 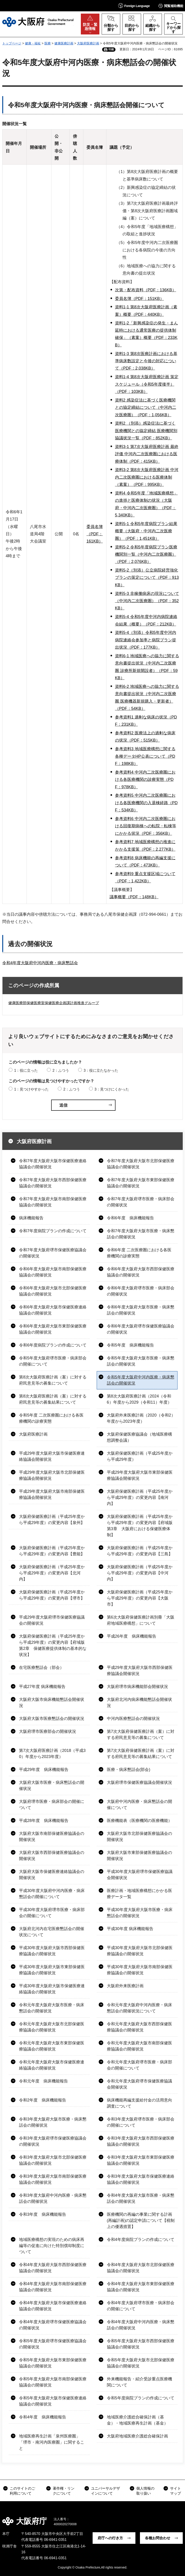 What do you see at coordinates (141, 2220) in the screenshot?
I see `医療機関の再編の事業に関する計画(再編計画)の認定申請について【税制上の優遇措置】` at bounding box center [141, 2220].